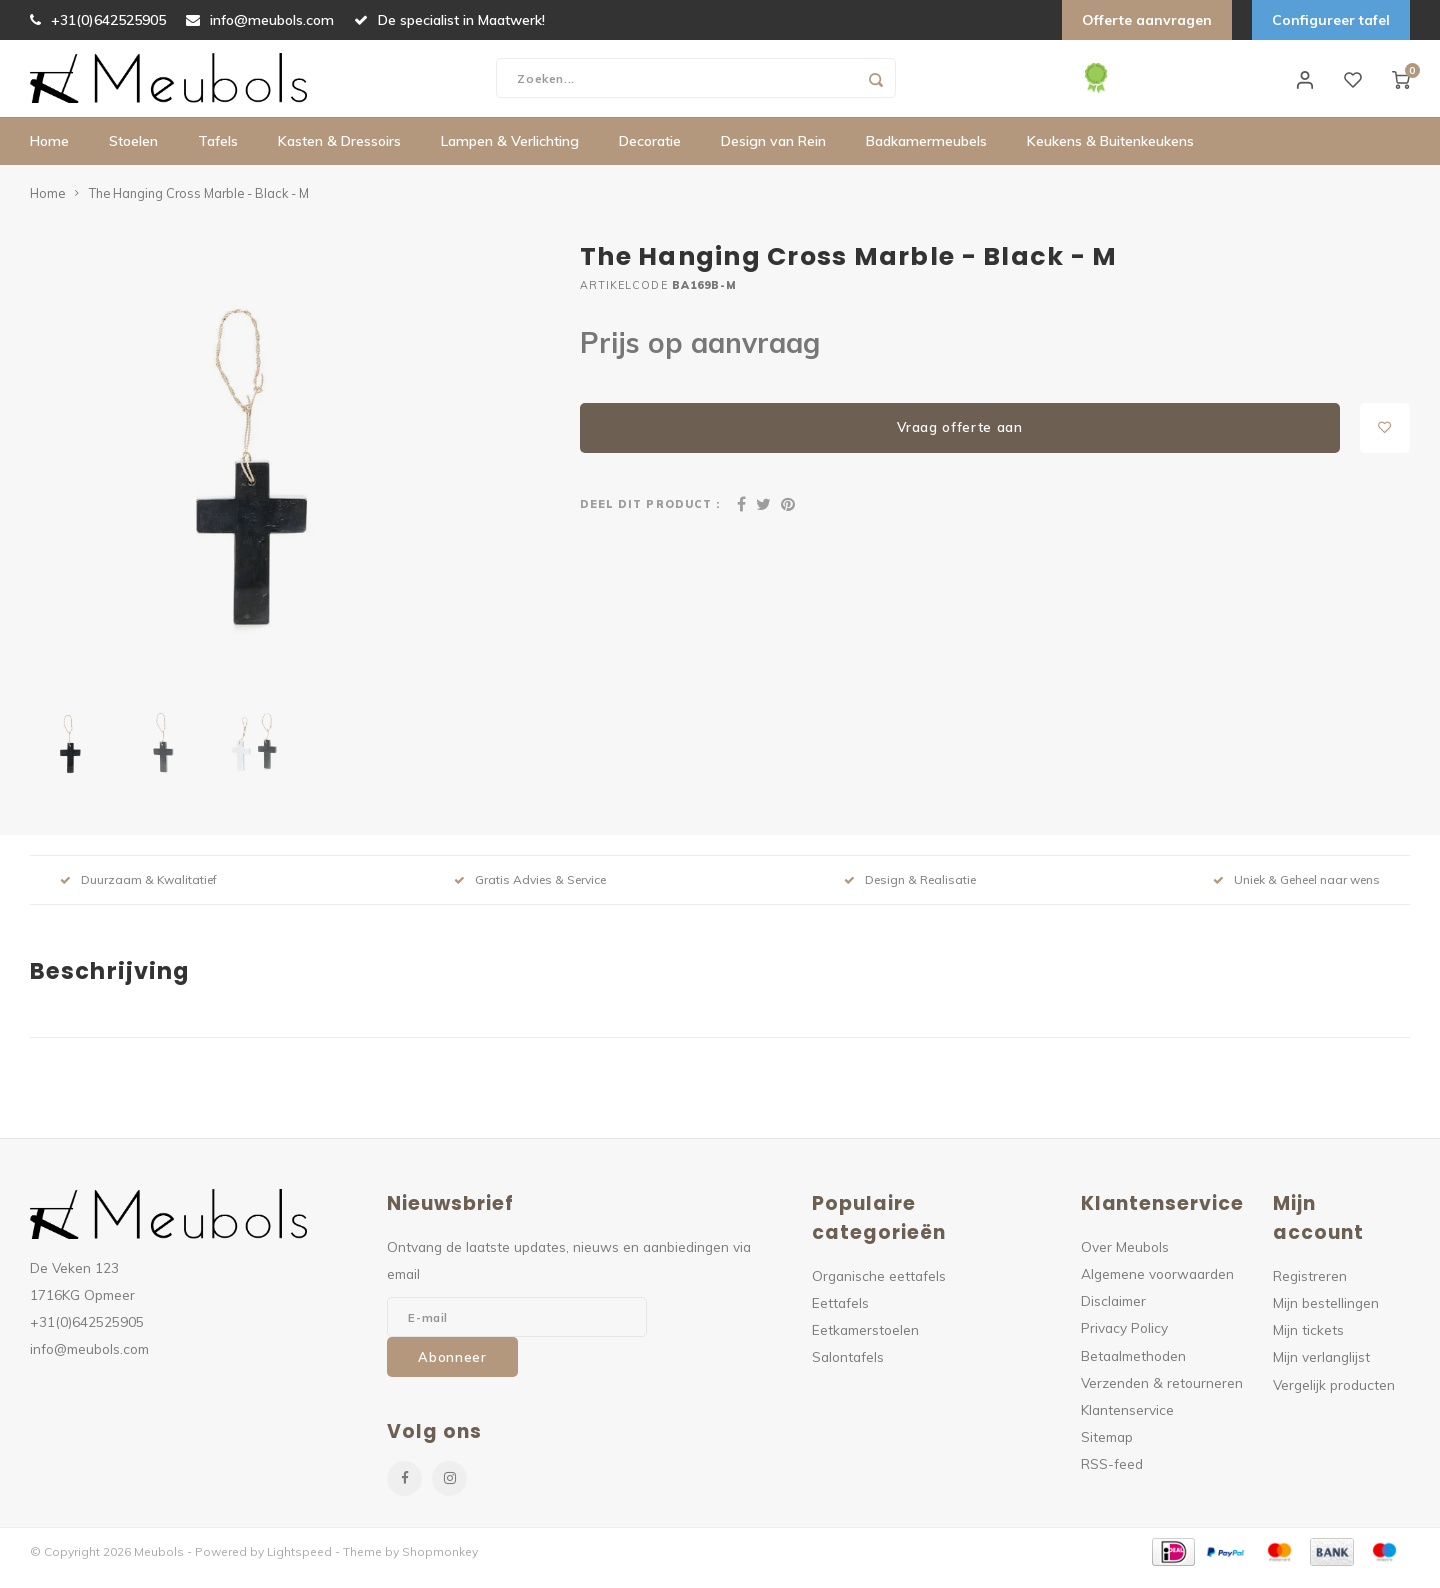 This screenshot has width=1440, height=1588. What do you see at coordinates (1107, 1449) in the screenshot?
I see `Sitemap` at bounding box center [1107, 1449].